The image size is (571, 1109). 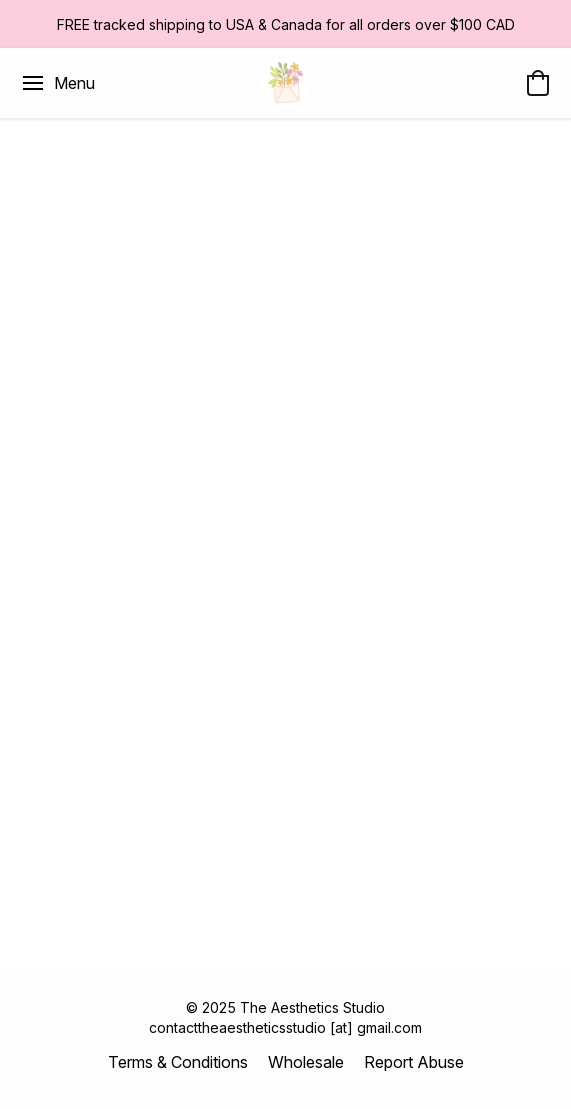 What do you see at coordinates (57, 83) in the screenshot?
I see `[Website menu]` at bounding box center [57, 83].